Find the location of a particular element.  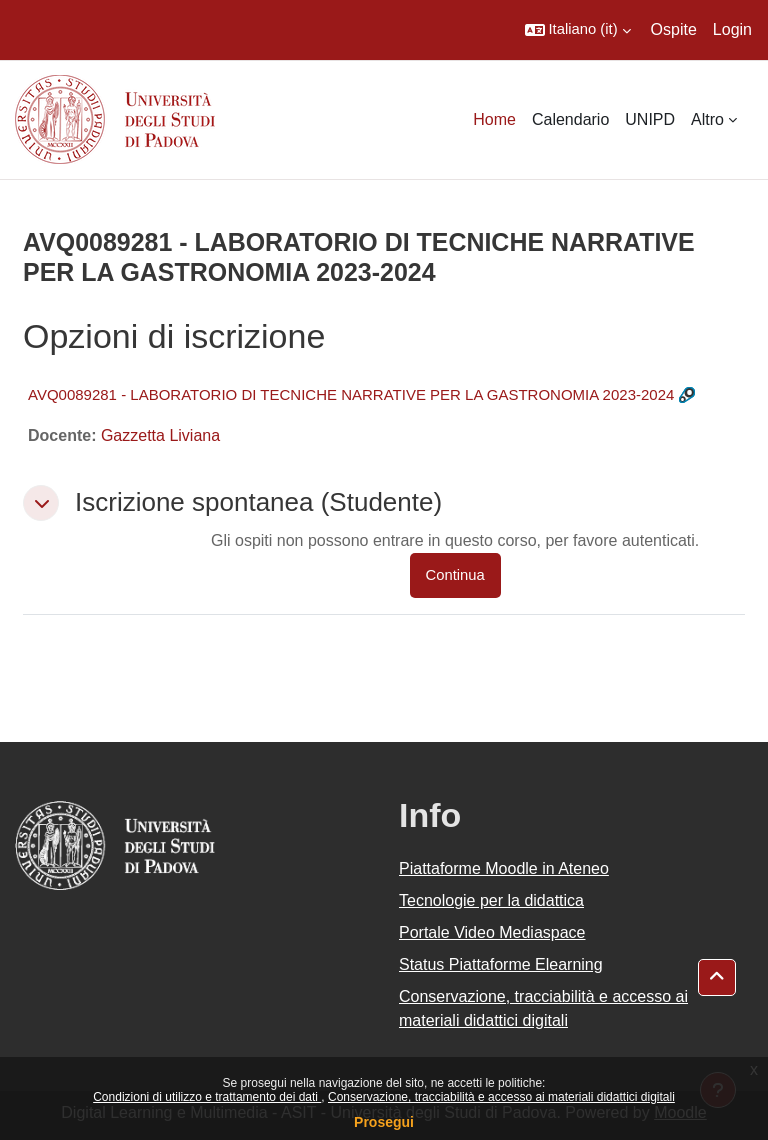

Portale Video Mediaspace is located at coordinates (492, 932).